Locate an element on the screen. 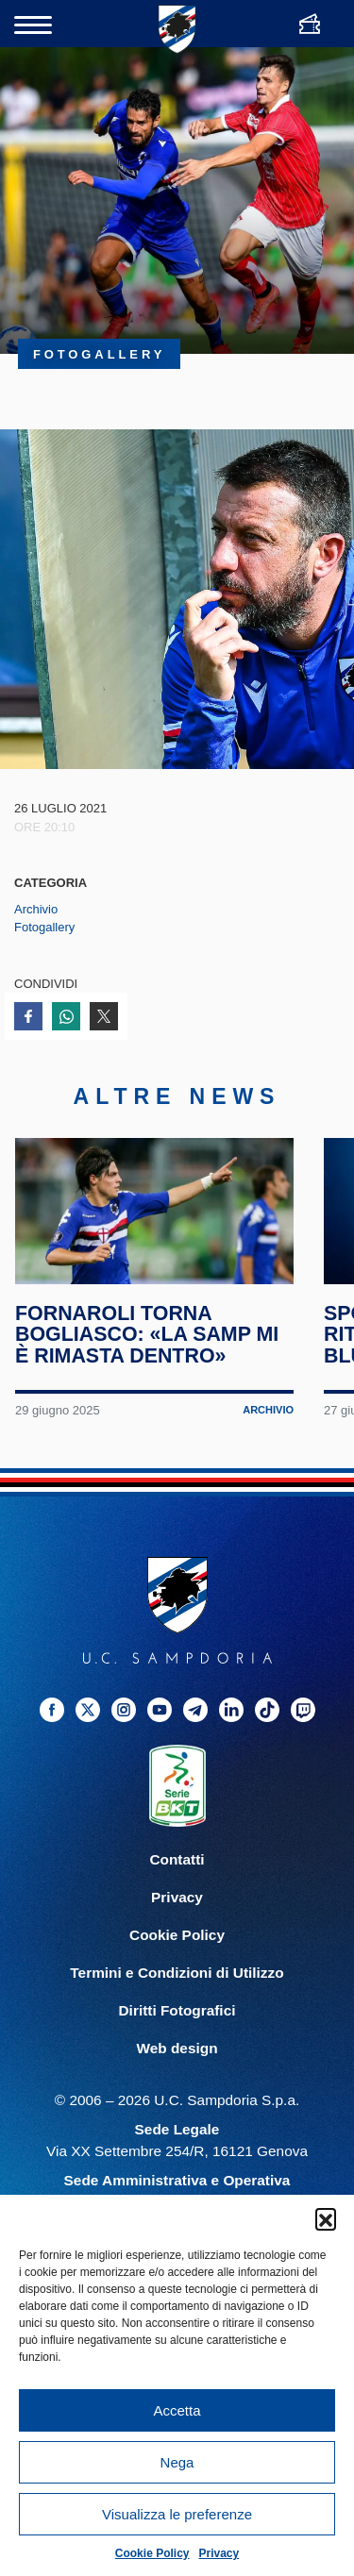 This screenshot has width=354, height=2576. Fotogallery is located at coordinates (44, 927).